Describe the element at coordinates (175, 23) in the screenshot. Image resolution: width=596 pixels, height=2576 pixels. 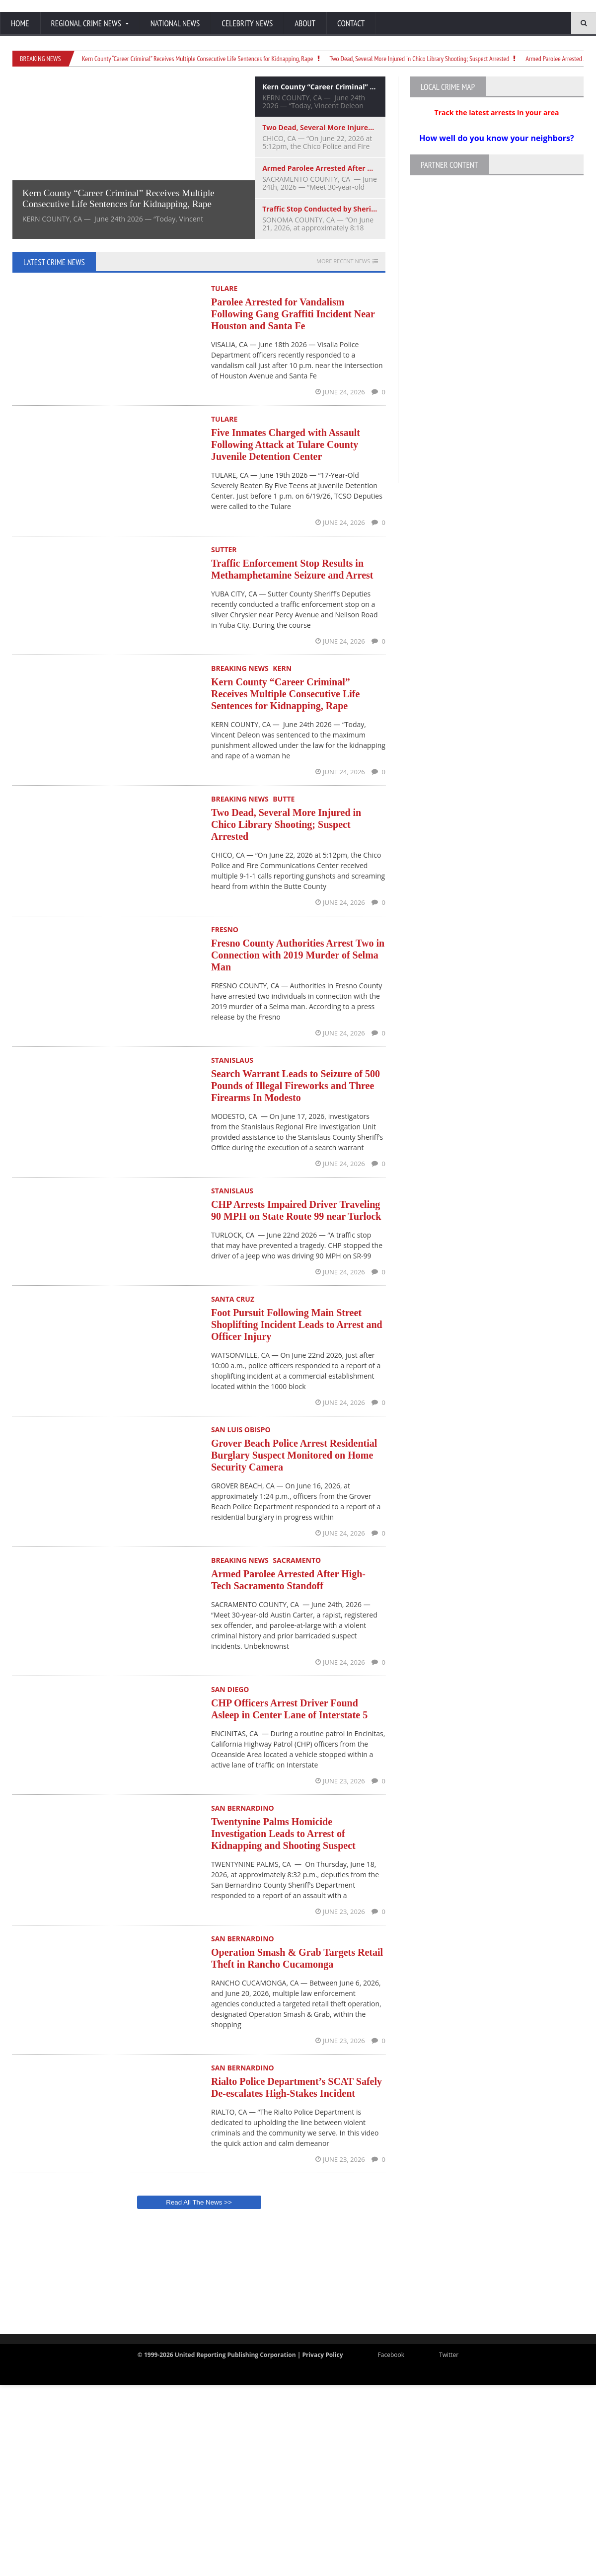
I see `National News` at that location.